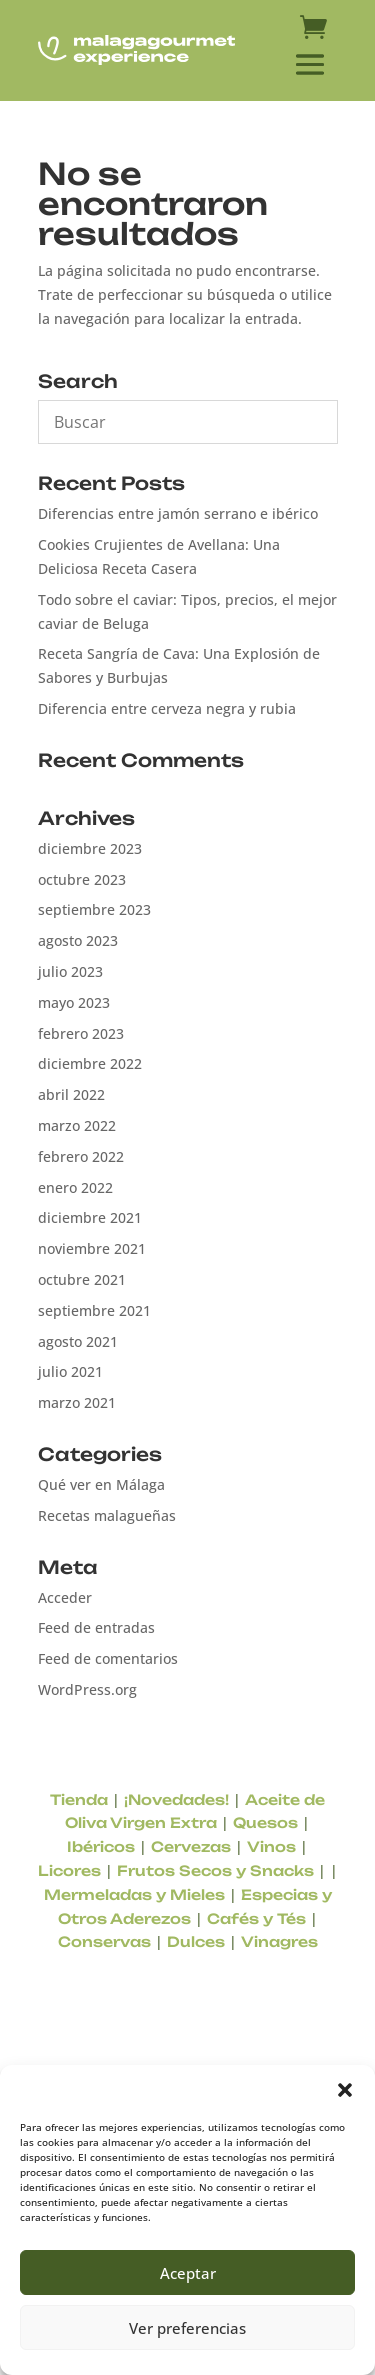  What do you see at coordinates (90, 848) in the screenshot?
I see `diciembre 2023` at bounding box center [90, 848].